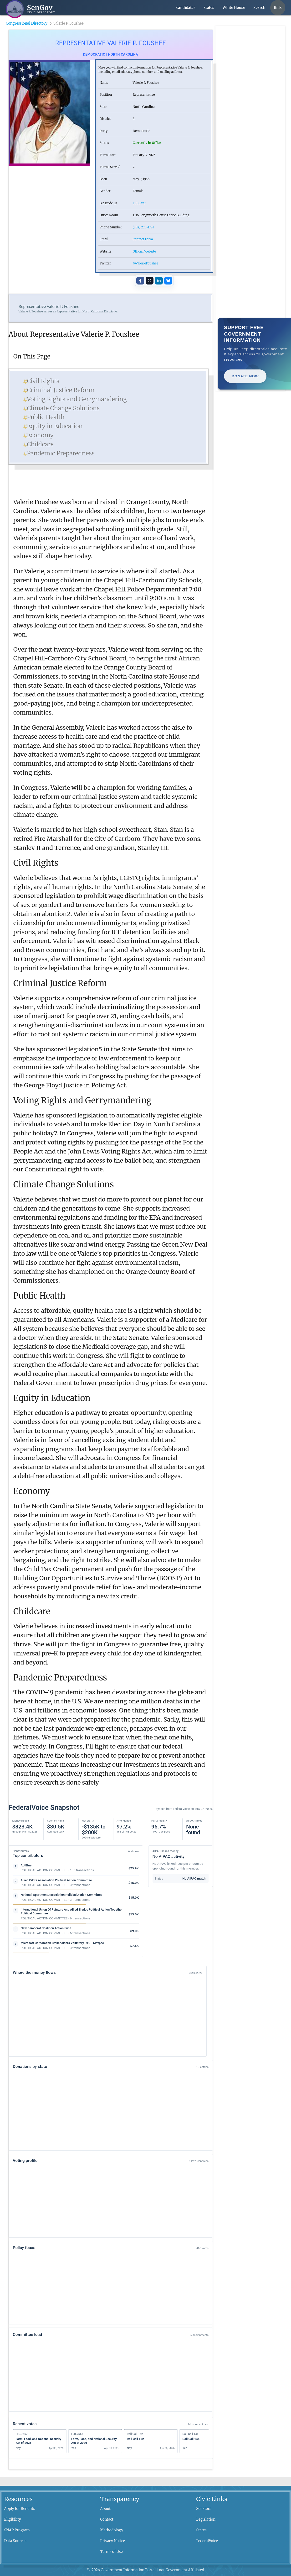 The width and height of the screenshot is (291, 2576). What do you see at coordinates (15, 2541) in the screenshot?
I see `Data Sources` at bounding box center [15, 2541].